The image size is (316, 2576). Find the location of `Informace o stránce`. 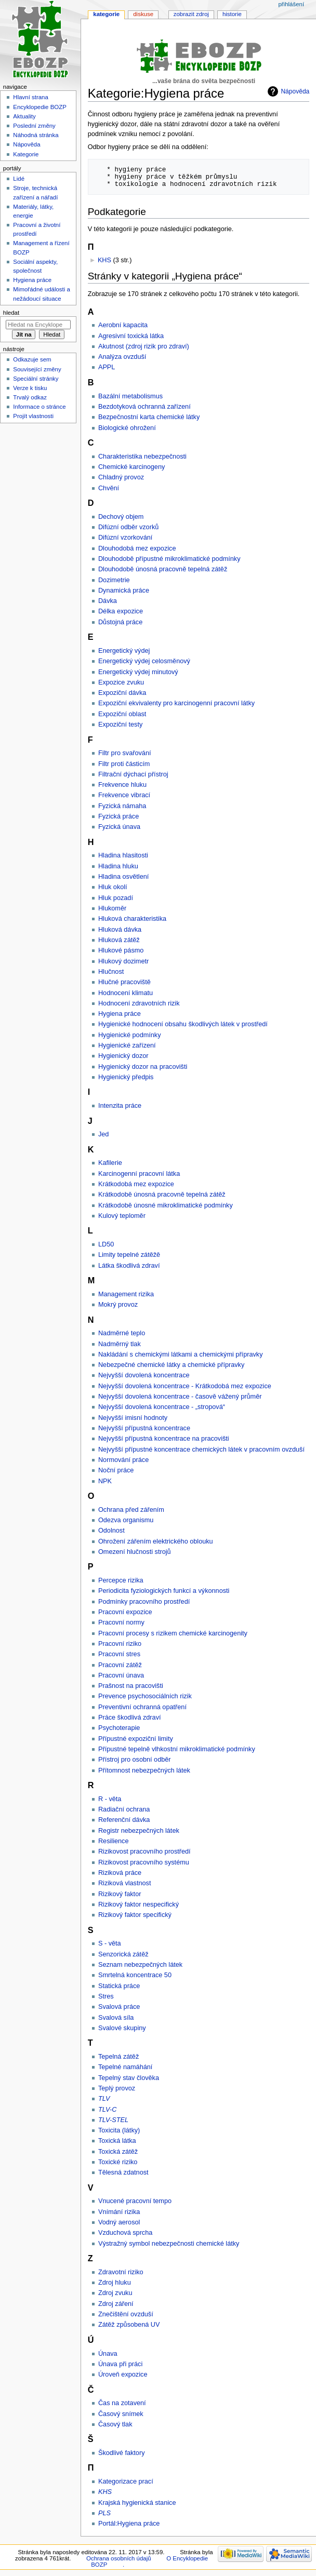

Informace o stránce is located at coordinates (39, 407).